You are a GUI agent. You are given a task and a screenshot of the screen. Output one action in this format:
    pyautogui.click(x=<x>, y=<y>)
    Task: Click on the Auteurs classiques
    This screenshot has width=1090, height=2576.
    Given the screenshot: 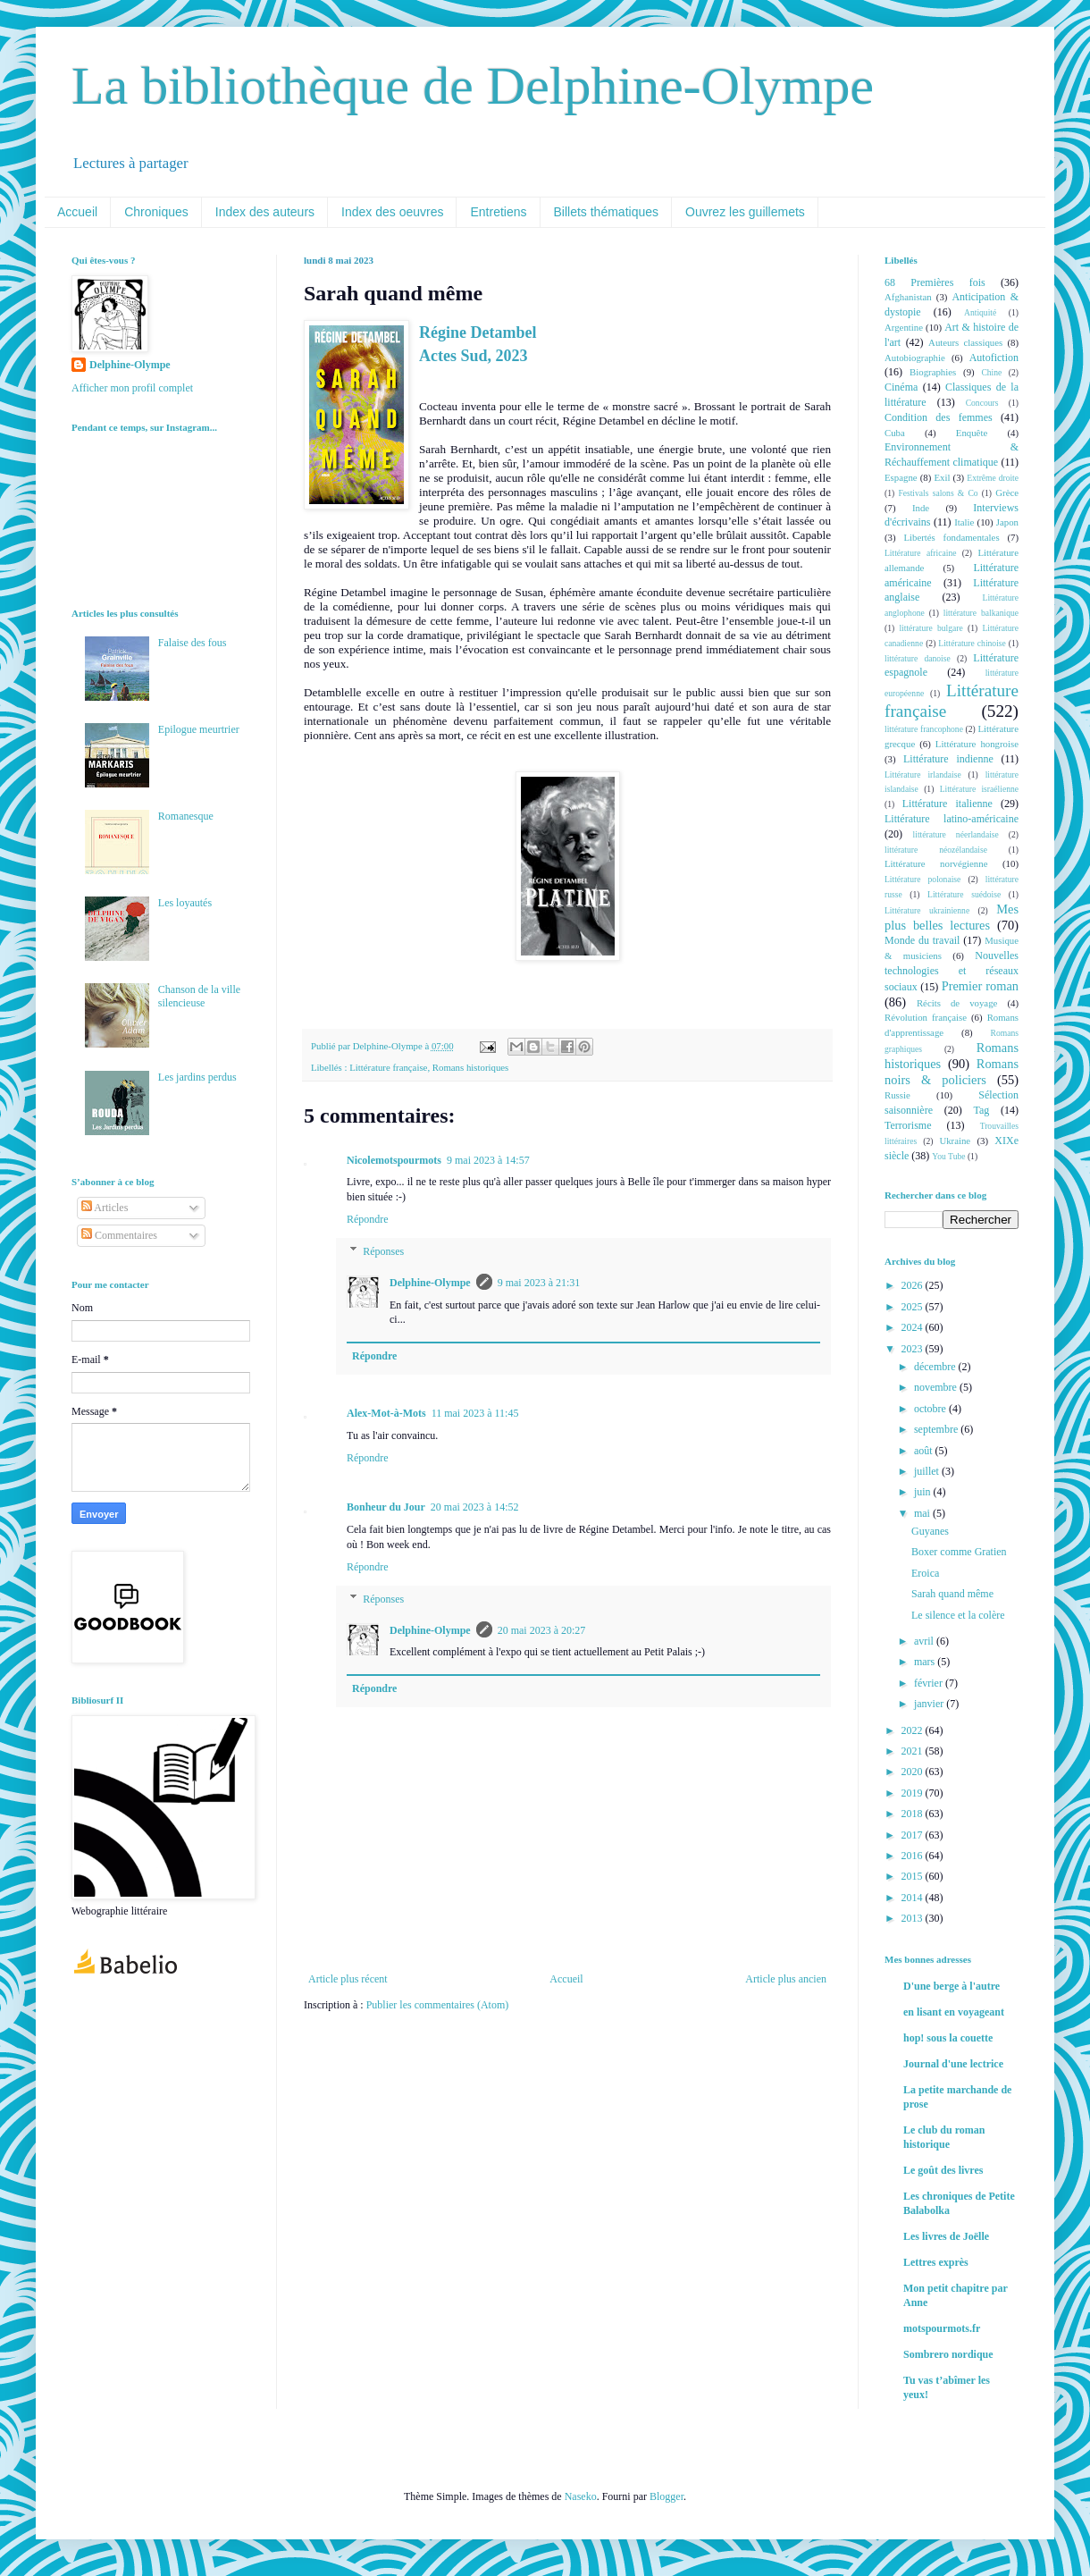 What is the action you would take?
    pyautogui.click(x=965, y=342)
    